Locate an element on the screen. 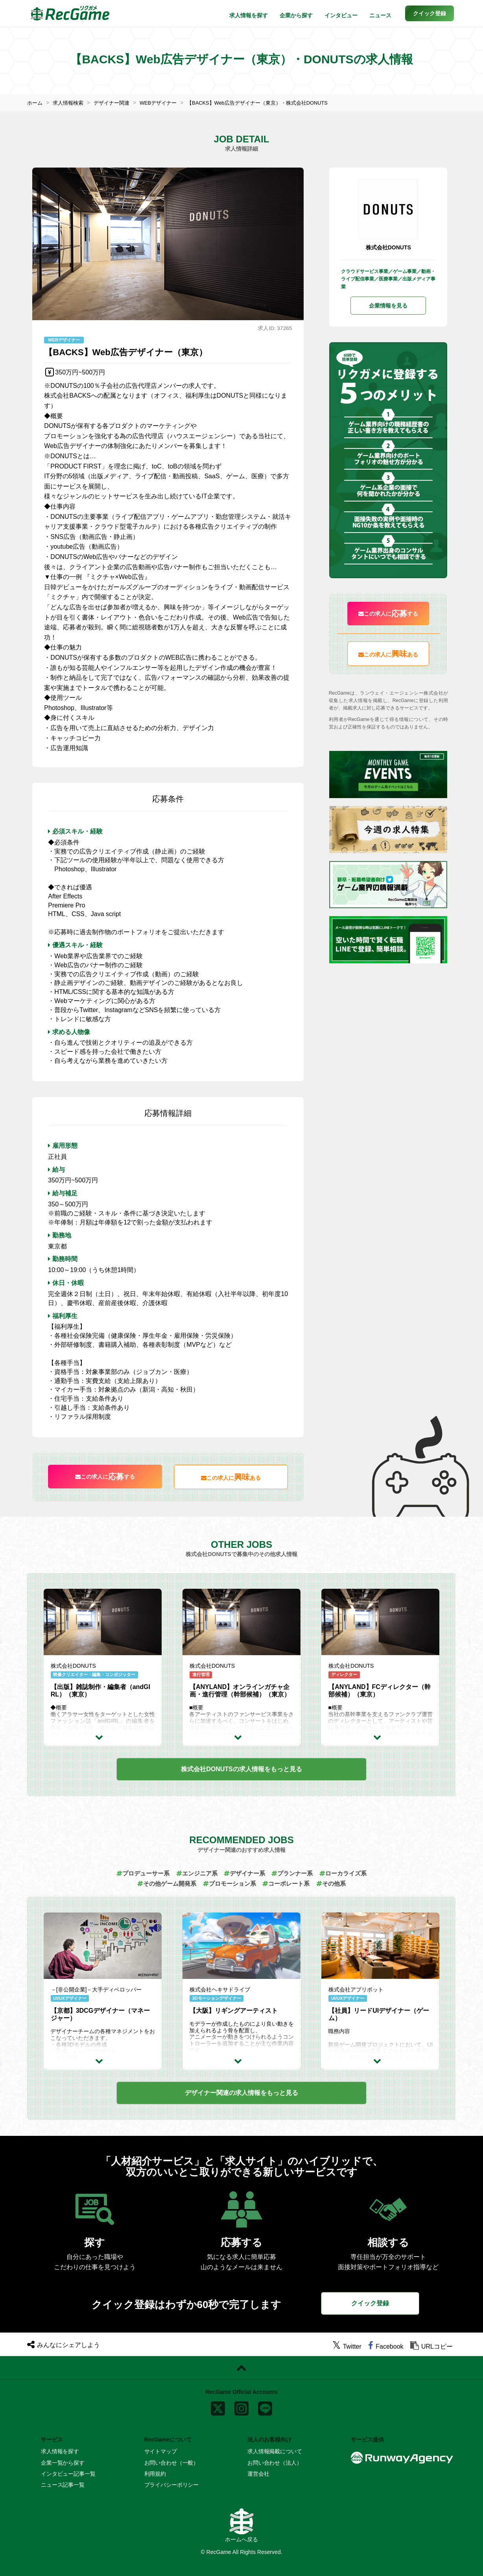  [line] is located at coordinates (265, 2406).